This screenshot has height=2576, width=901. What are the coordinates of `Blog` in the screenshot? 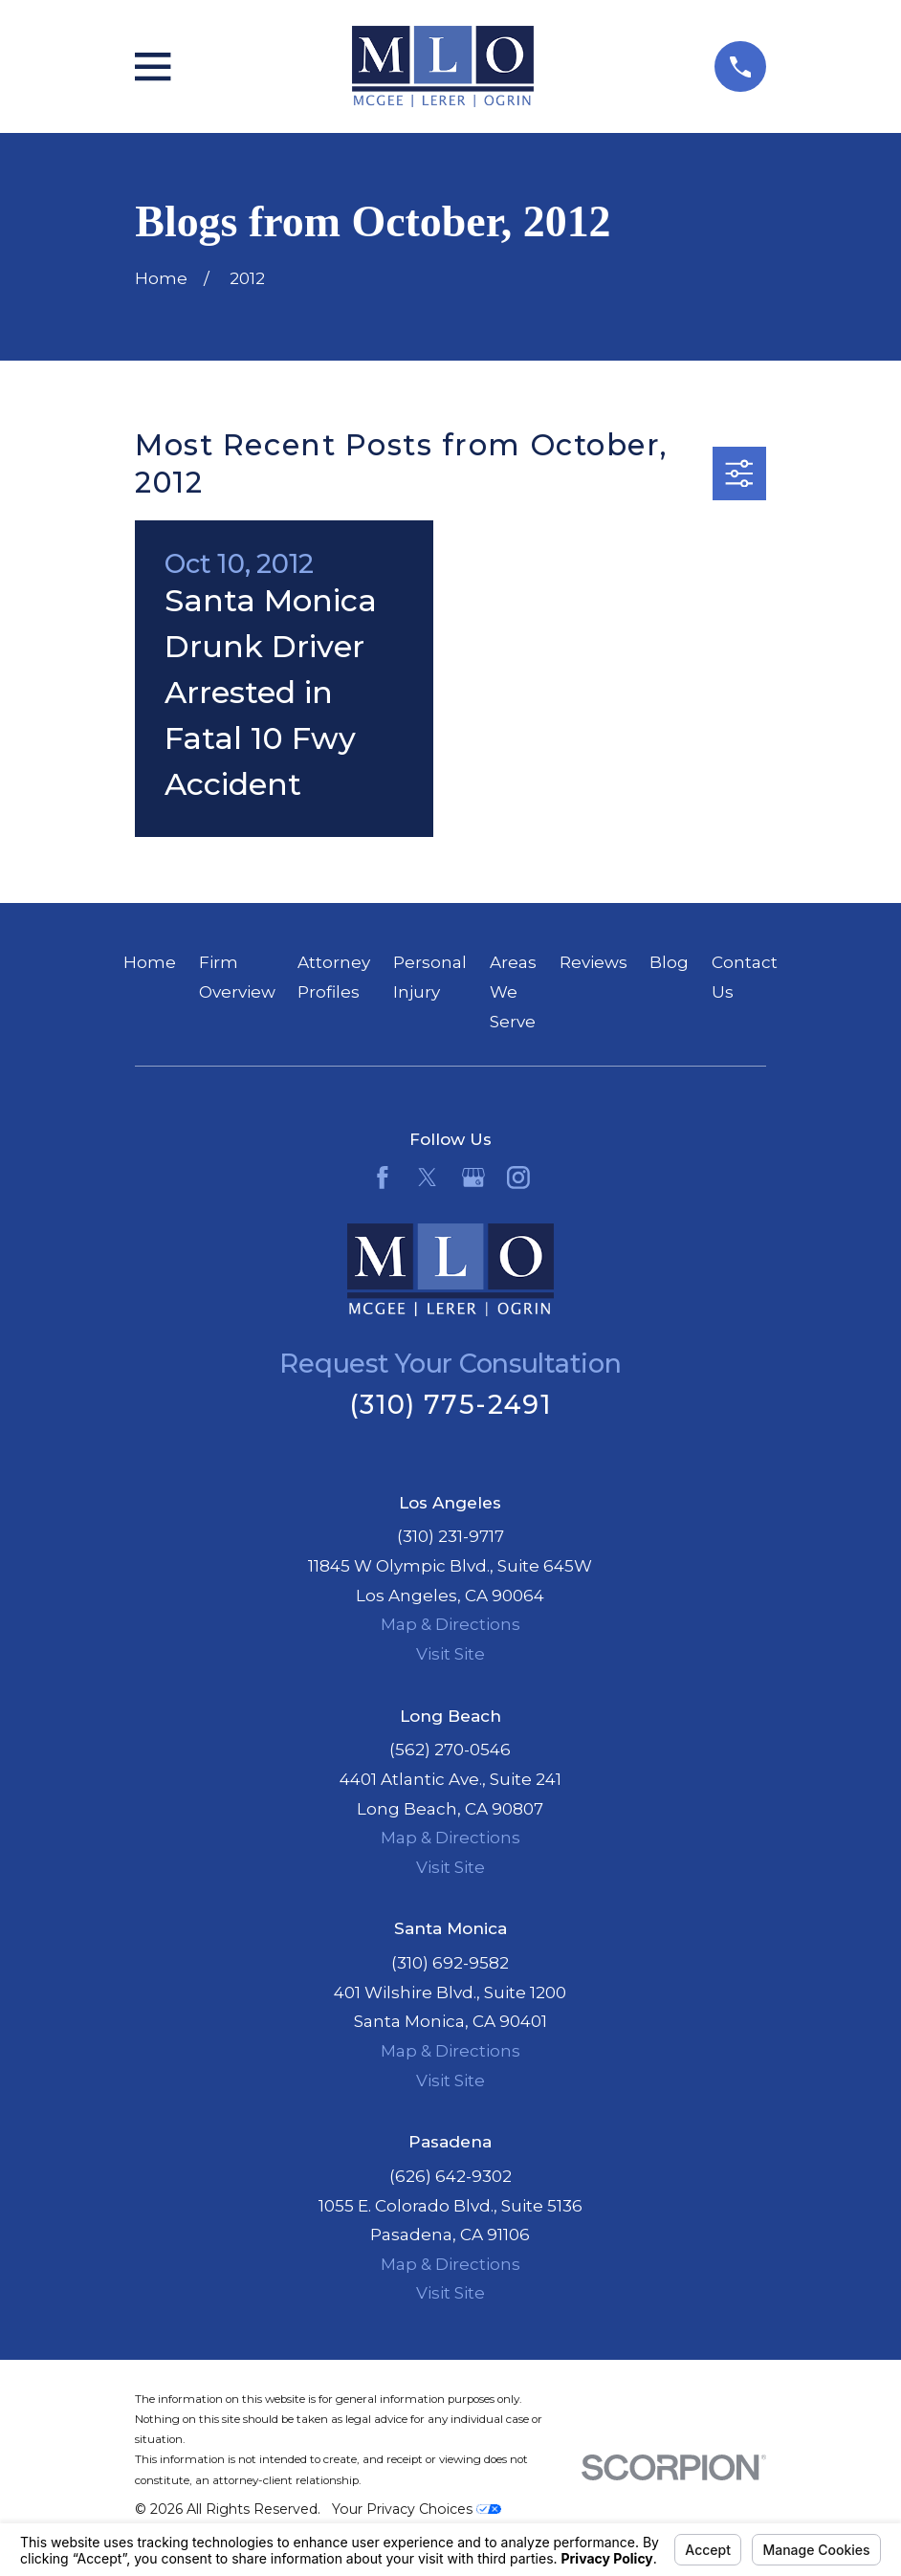 It's located at (669, 962).